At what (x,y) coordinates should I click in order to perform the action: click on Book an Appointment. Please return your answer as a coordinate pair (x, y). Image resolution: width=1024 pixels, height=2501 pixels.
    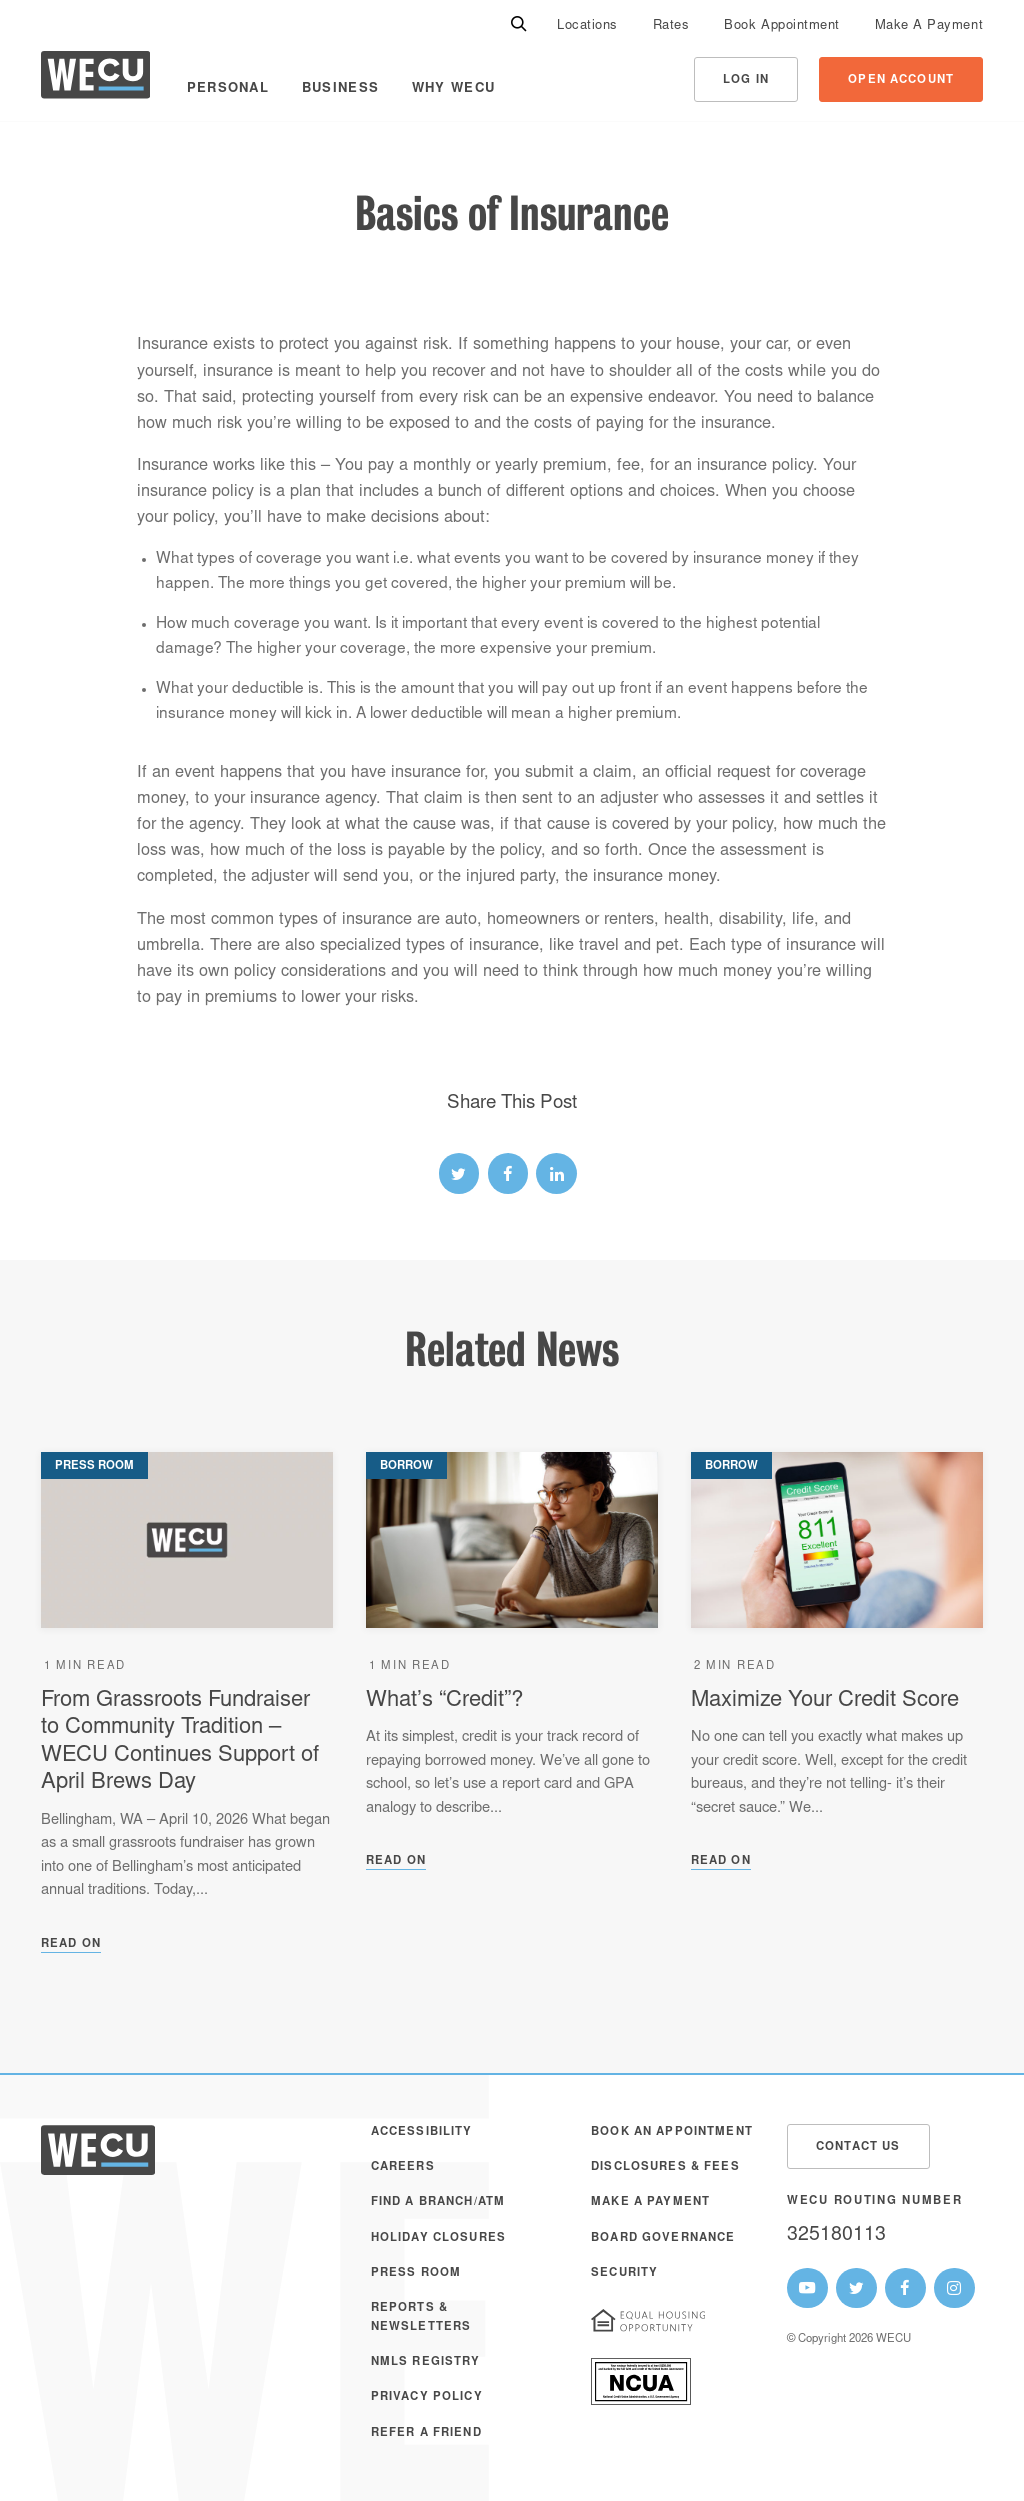
    Looking at the image, I should click on (672, 2132).